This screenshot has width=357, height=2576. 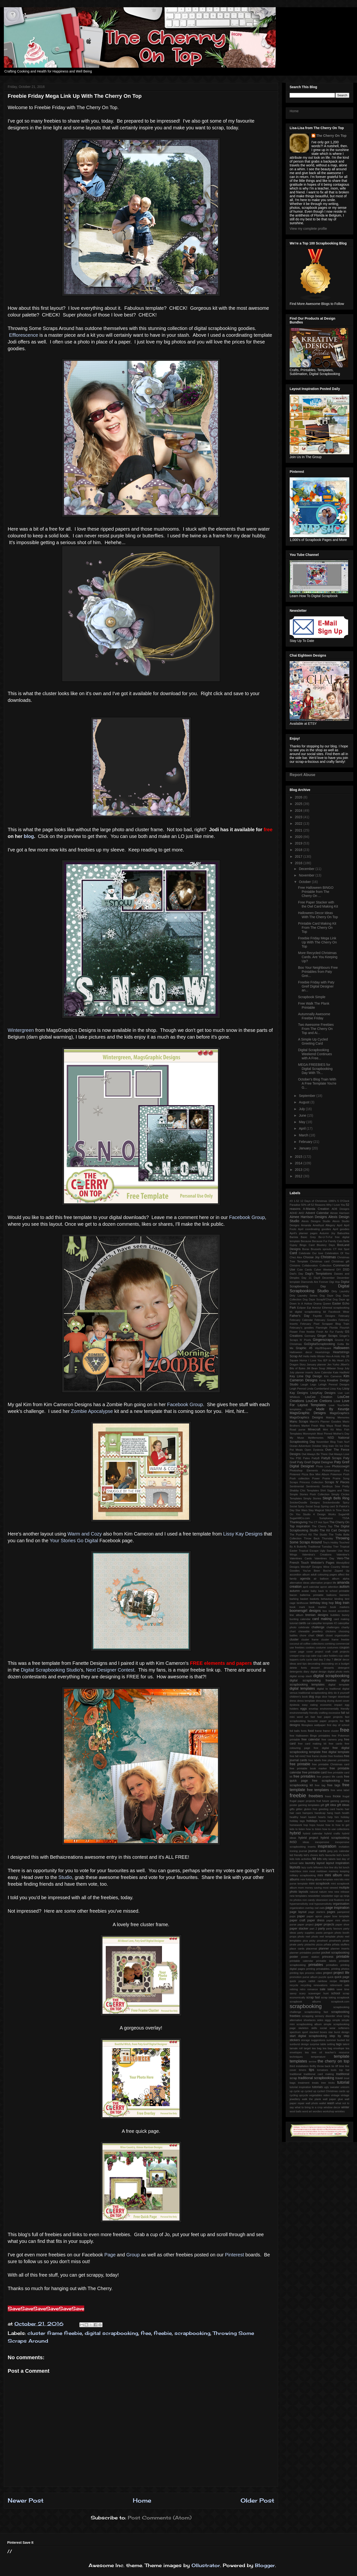 What do you see at coordinates (205, 2565) in the screenshot?
I see `Ollustrator` at bounding box center [205, 2565].